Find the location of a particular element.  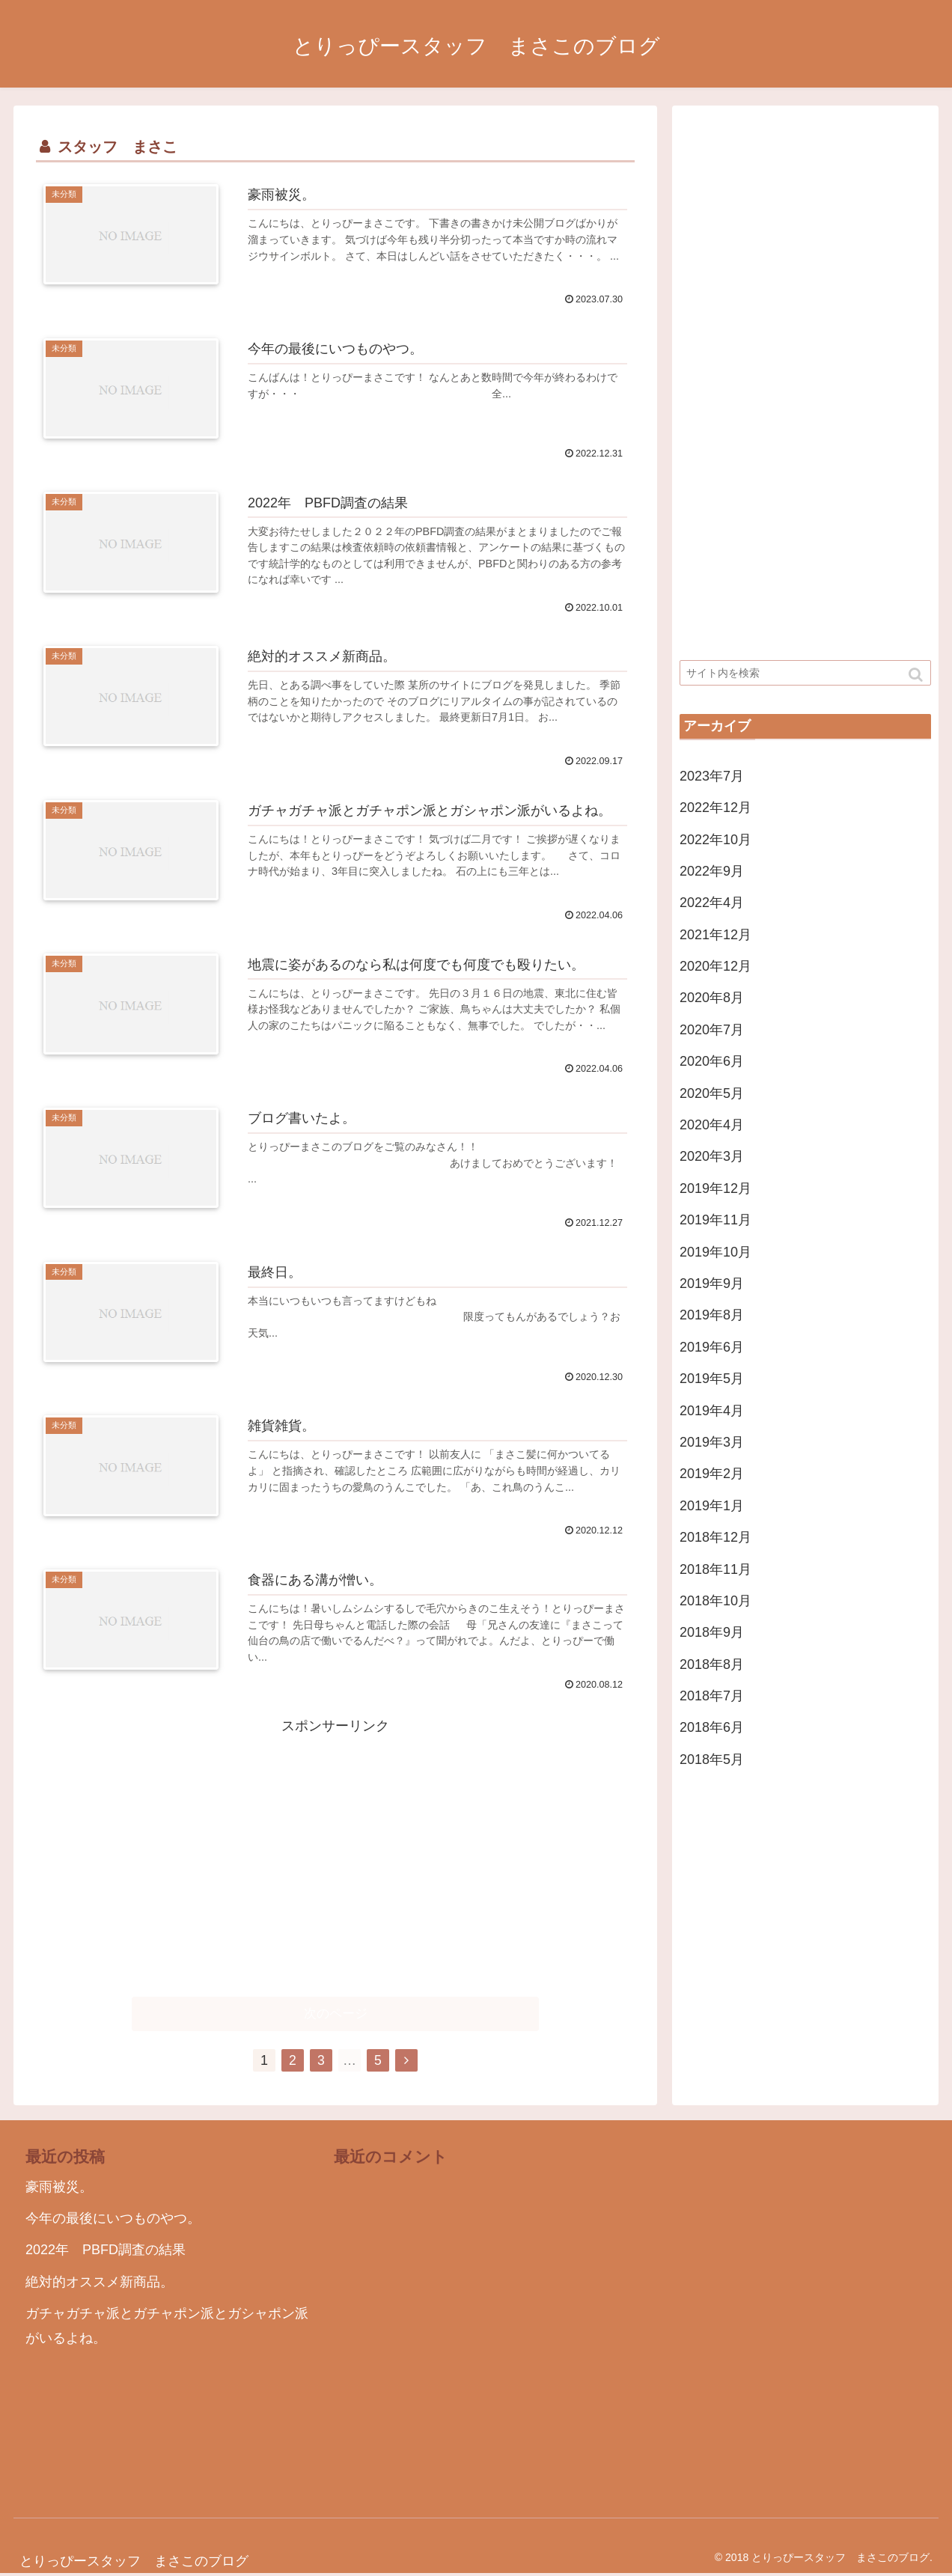

2022年12月 is located at coordinates (715, 807).